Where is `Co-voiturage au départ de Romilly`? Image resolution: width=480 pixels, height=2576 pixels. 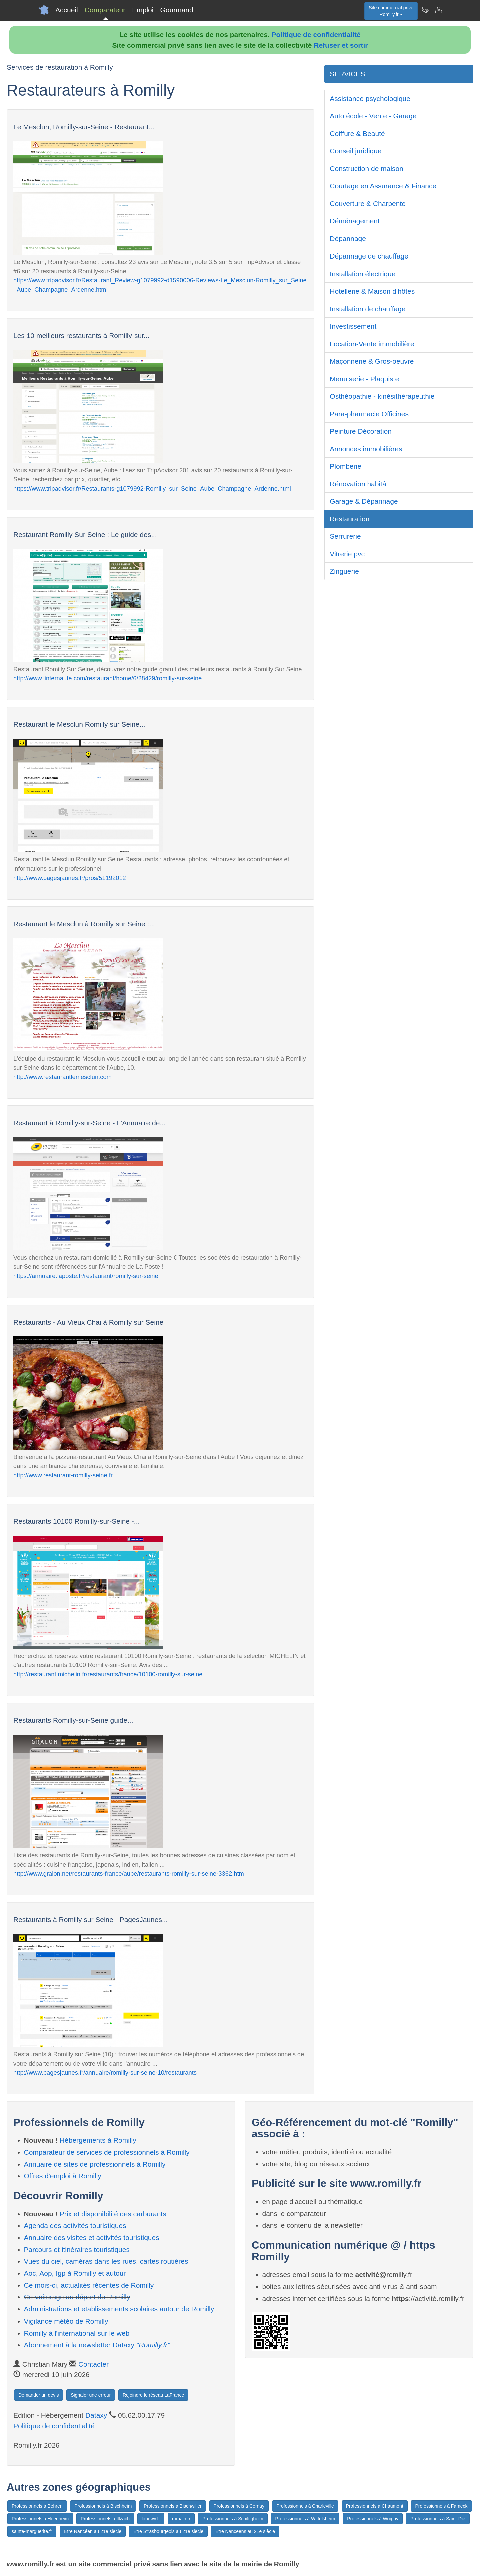 Co-voiturage au départ de Romilly is located at coordinates (77, 2297).